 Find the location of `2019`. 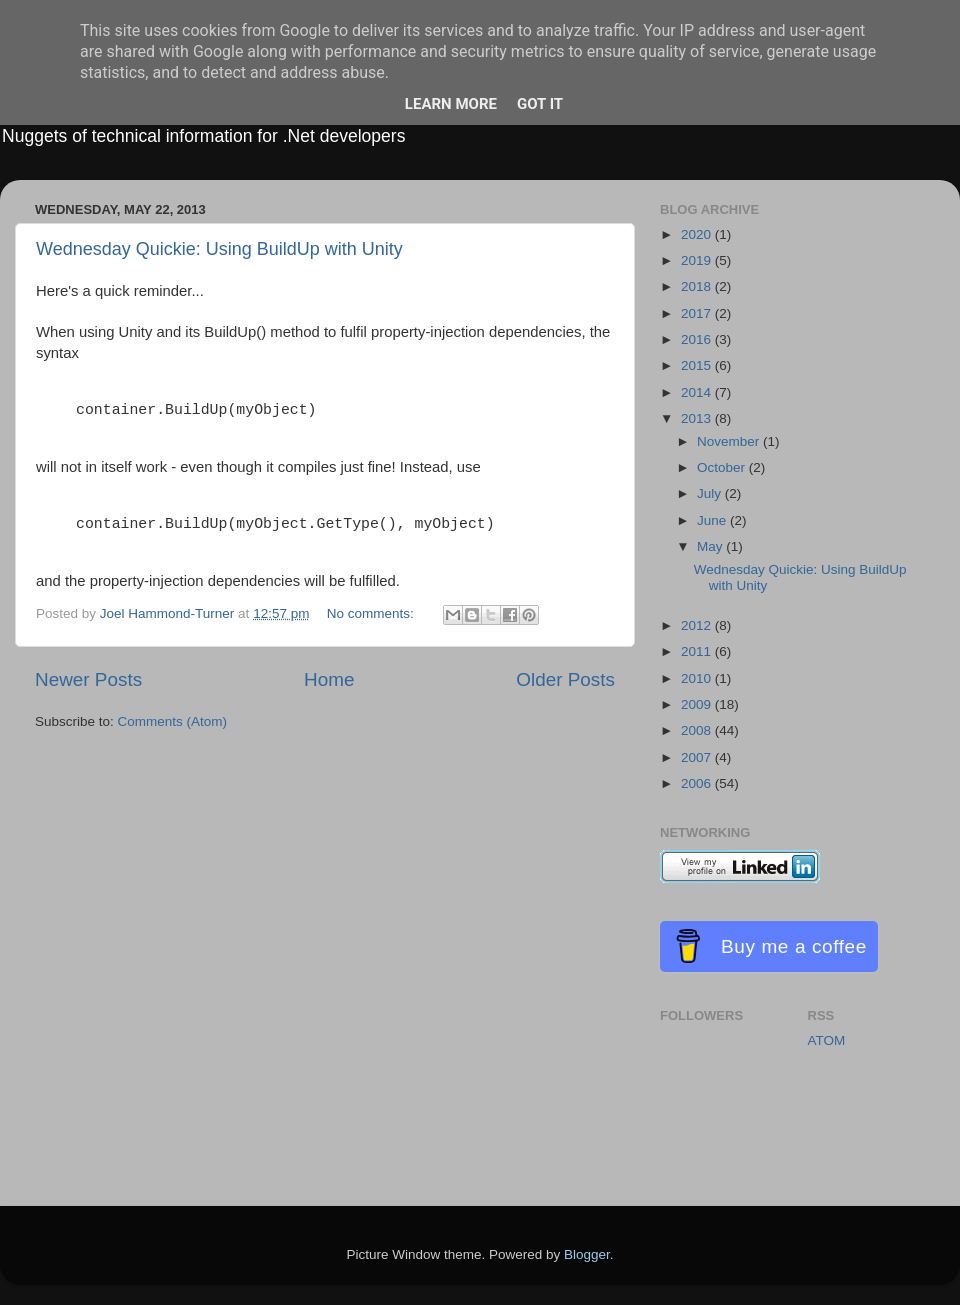

2019 is located at coordinates (698, 260).